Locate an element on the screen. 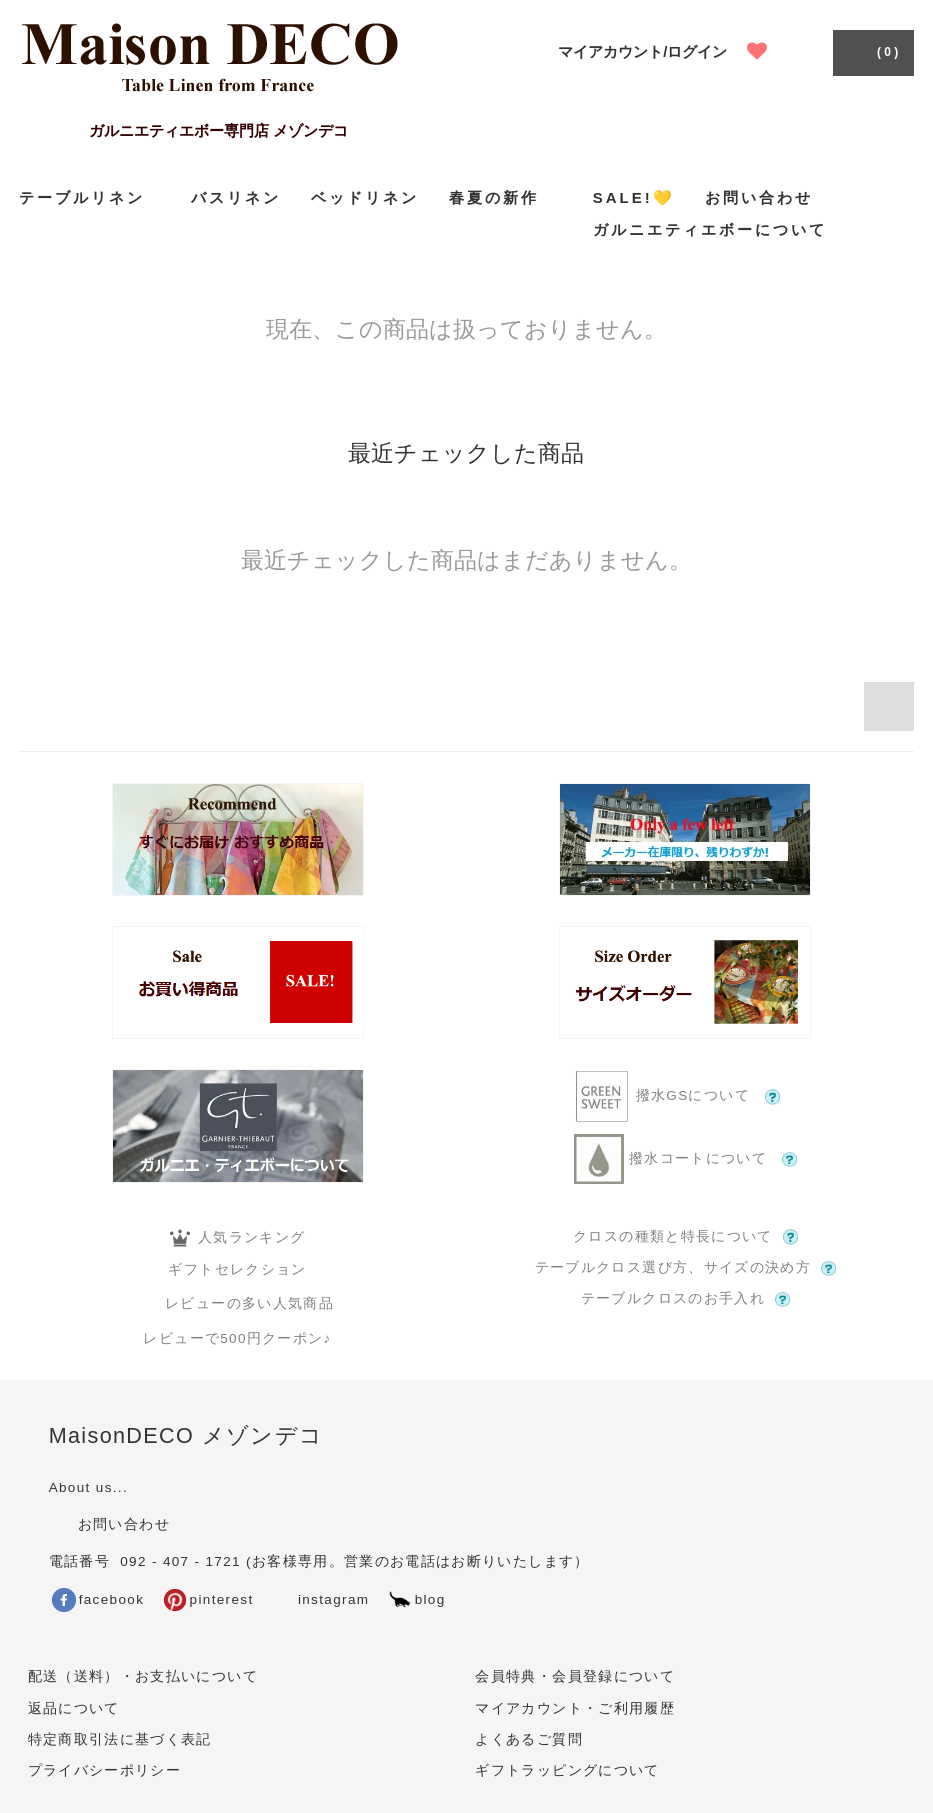 This screenshot has height=1813, width=933. ギフトセレクション is located at coordinates (237, 1269).